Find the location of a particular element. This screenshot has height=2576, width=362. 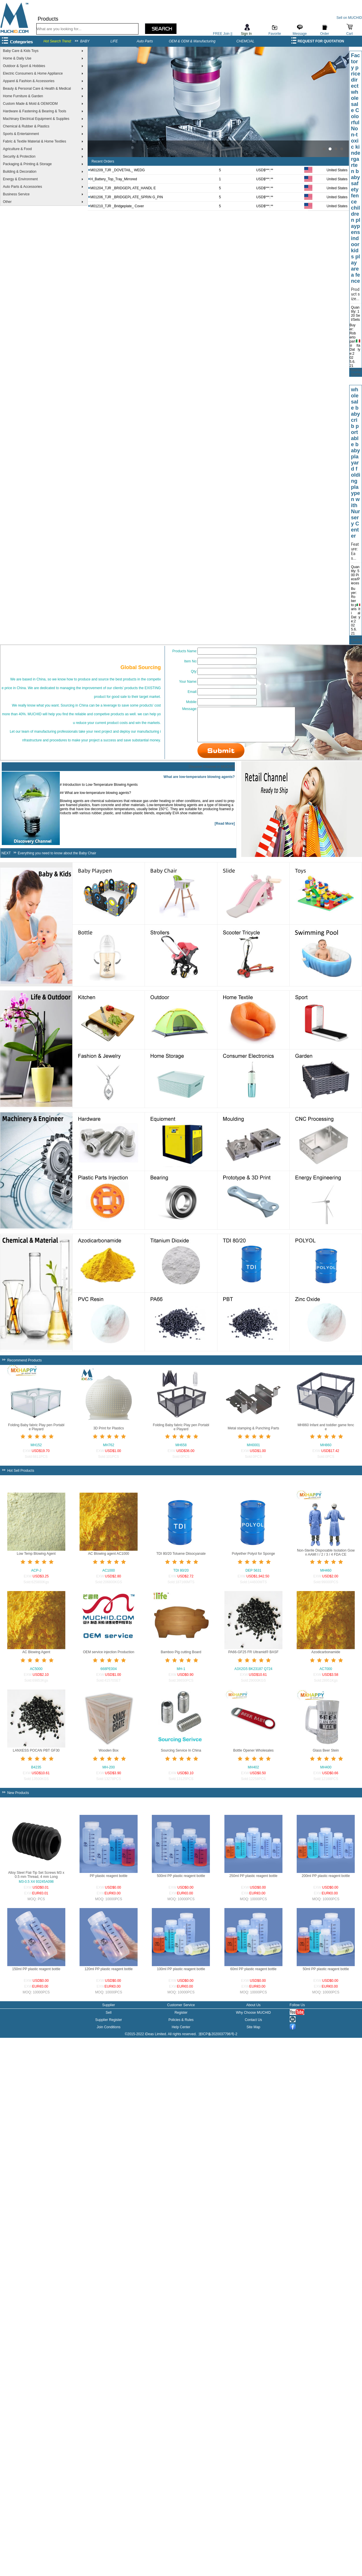

Fabric & Textile Material & Home Textiles is located at coordinates (34, 141).